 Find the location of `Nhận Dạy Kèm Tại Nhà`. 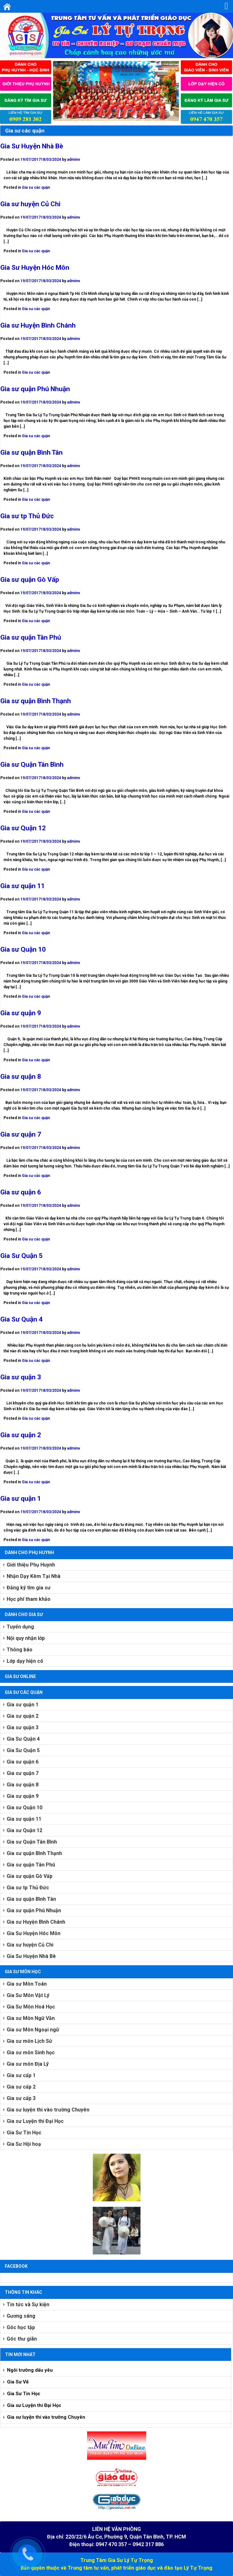

Nhận Dạy Kèm Tại Nhà is located at coordinates (33, 1576).